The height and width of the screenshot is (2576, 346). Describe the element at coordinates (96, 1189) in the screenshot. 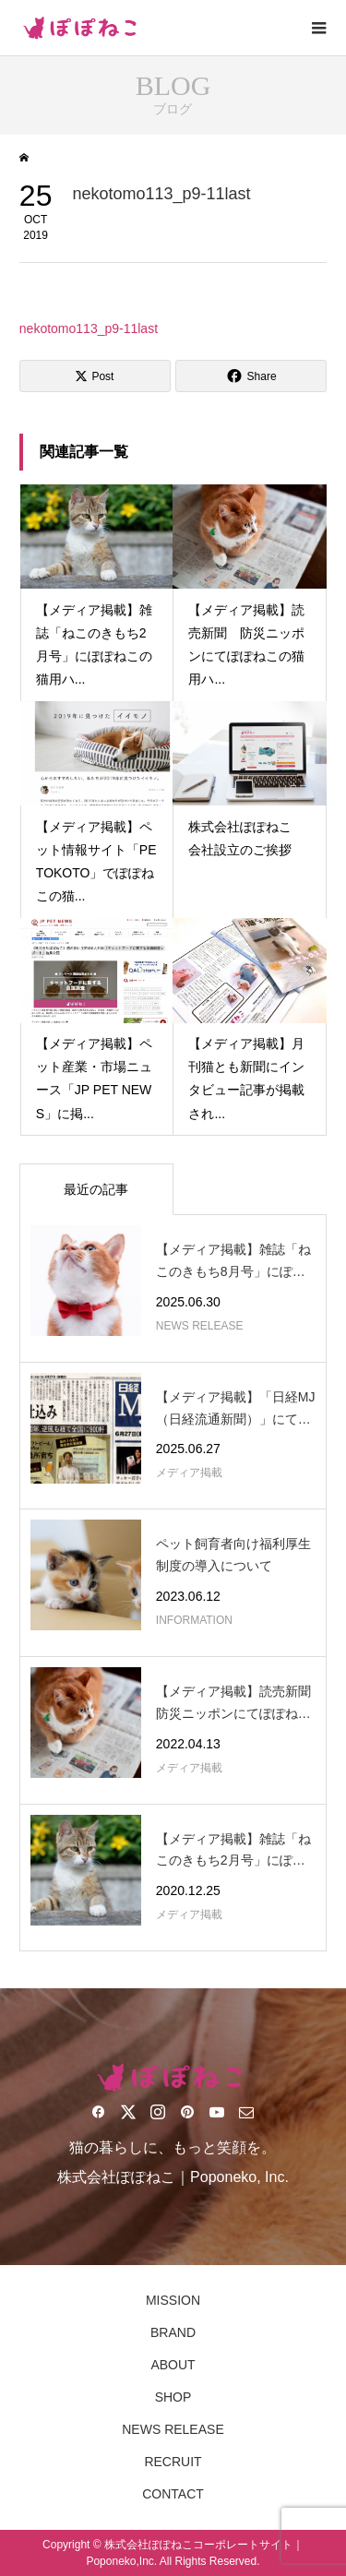

I see `最近の記事` at that location.